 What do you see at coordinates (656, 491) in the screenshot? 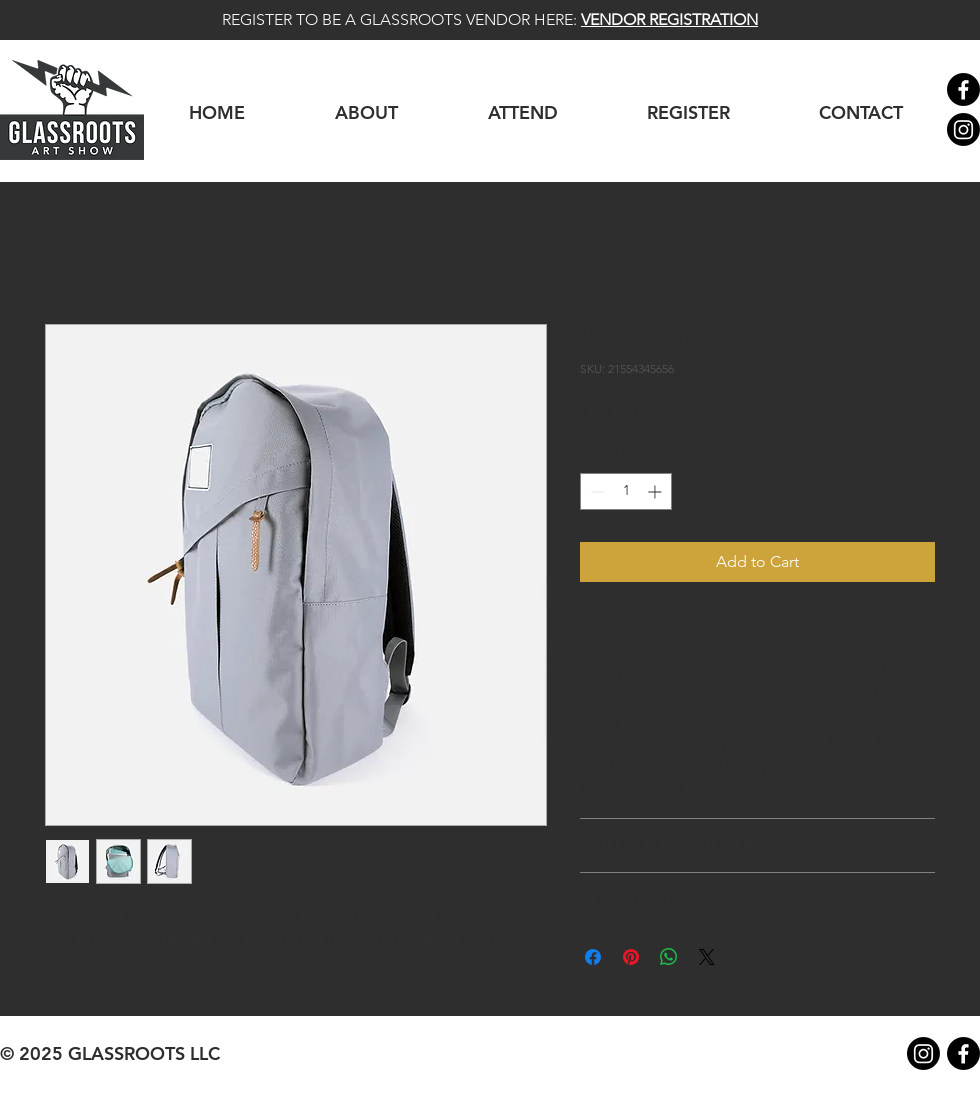
I see `[Increment]` at bounding box center [656, 491].